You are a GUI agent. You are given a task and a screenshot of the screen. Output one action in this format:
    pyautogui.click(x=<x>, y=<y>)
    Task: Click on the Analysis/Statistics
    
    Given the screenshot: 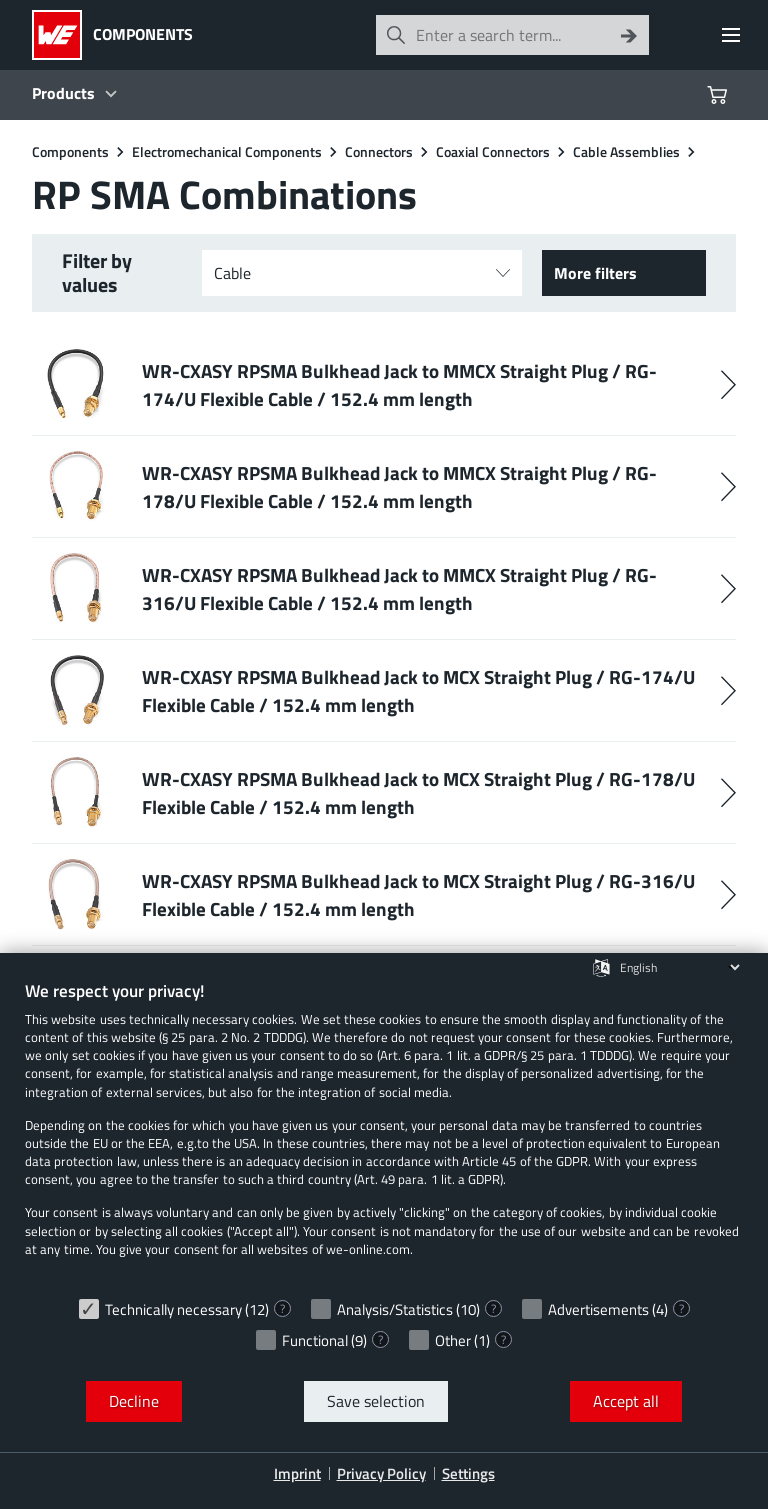 What is the action you would take?
    pyautogui.click(x=395, y=1309)
    